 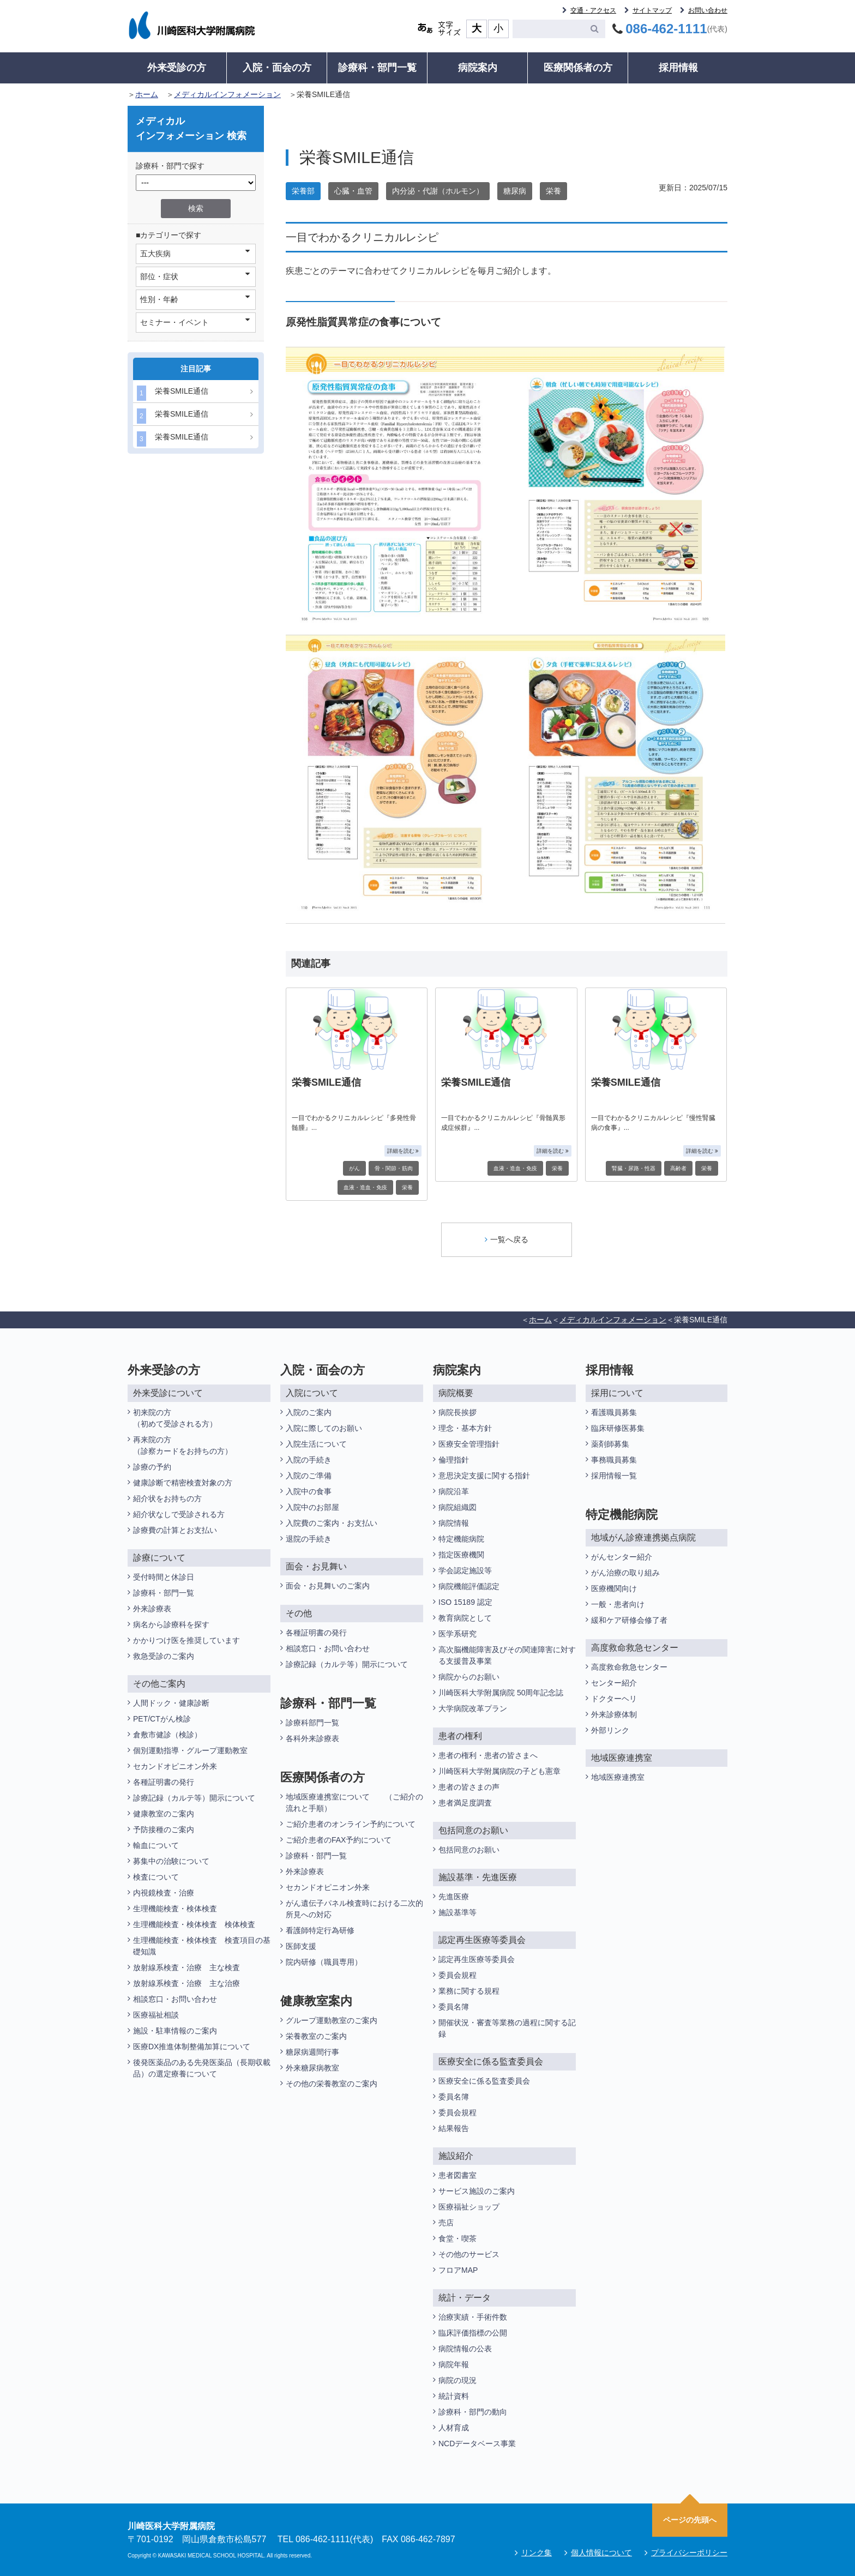 I want to click on 一覧へ戻る, so click(x=506, y=1239).